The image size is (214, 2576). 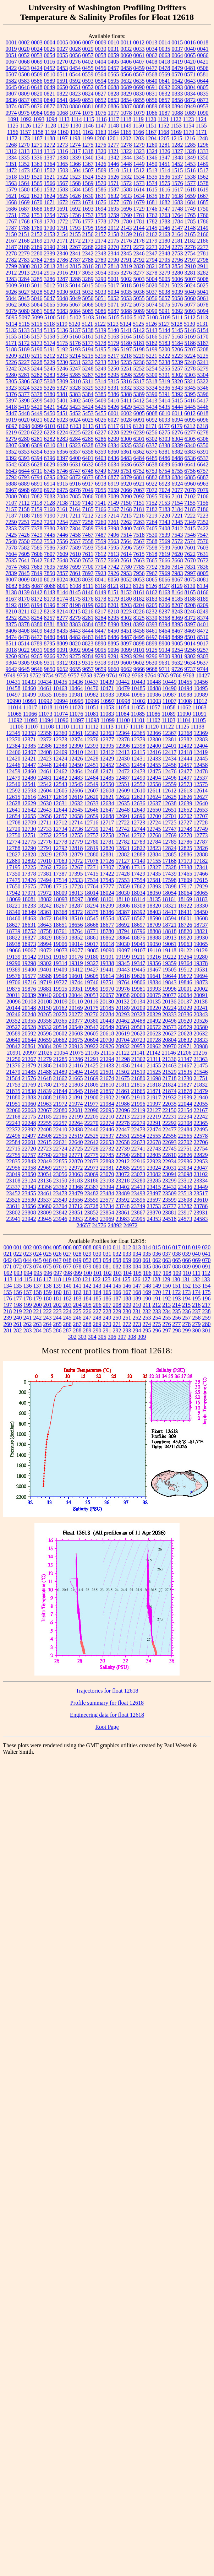 What do you see at coordinates (13, 1142) in the screenshot?
I see `22584` at bounding box center [13, 1142].